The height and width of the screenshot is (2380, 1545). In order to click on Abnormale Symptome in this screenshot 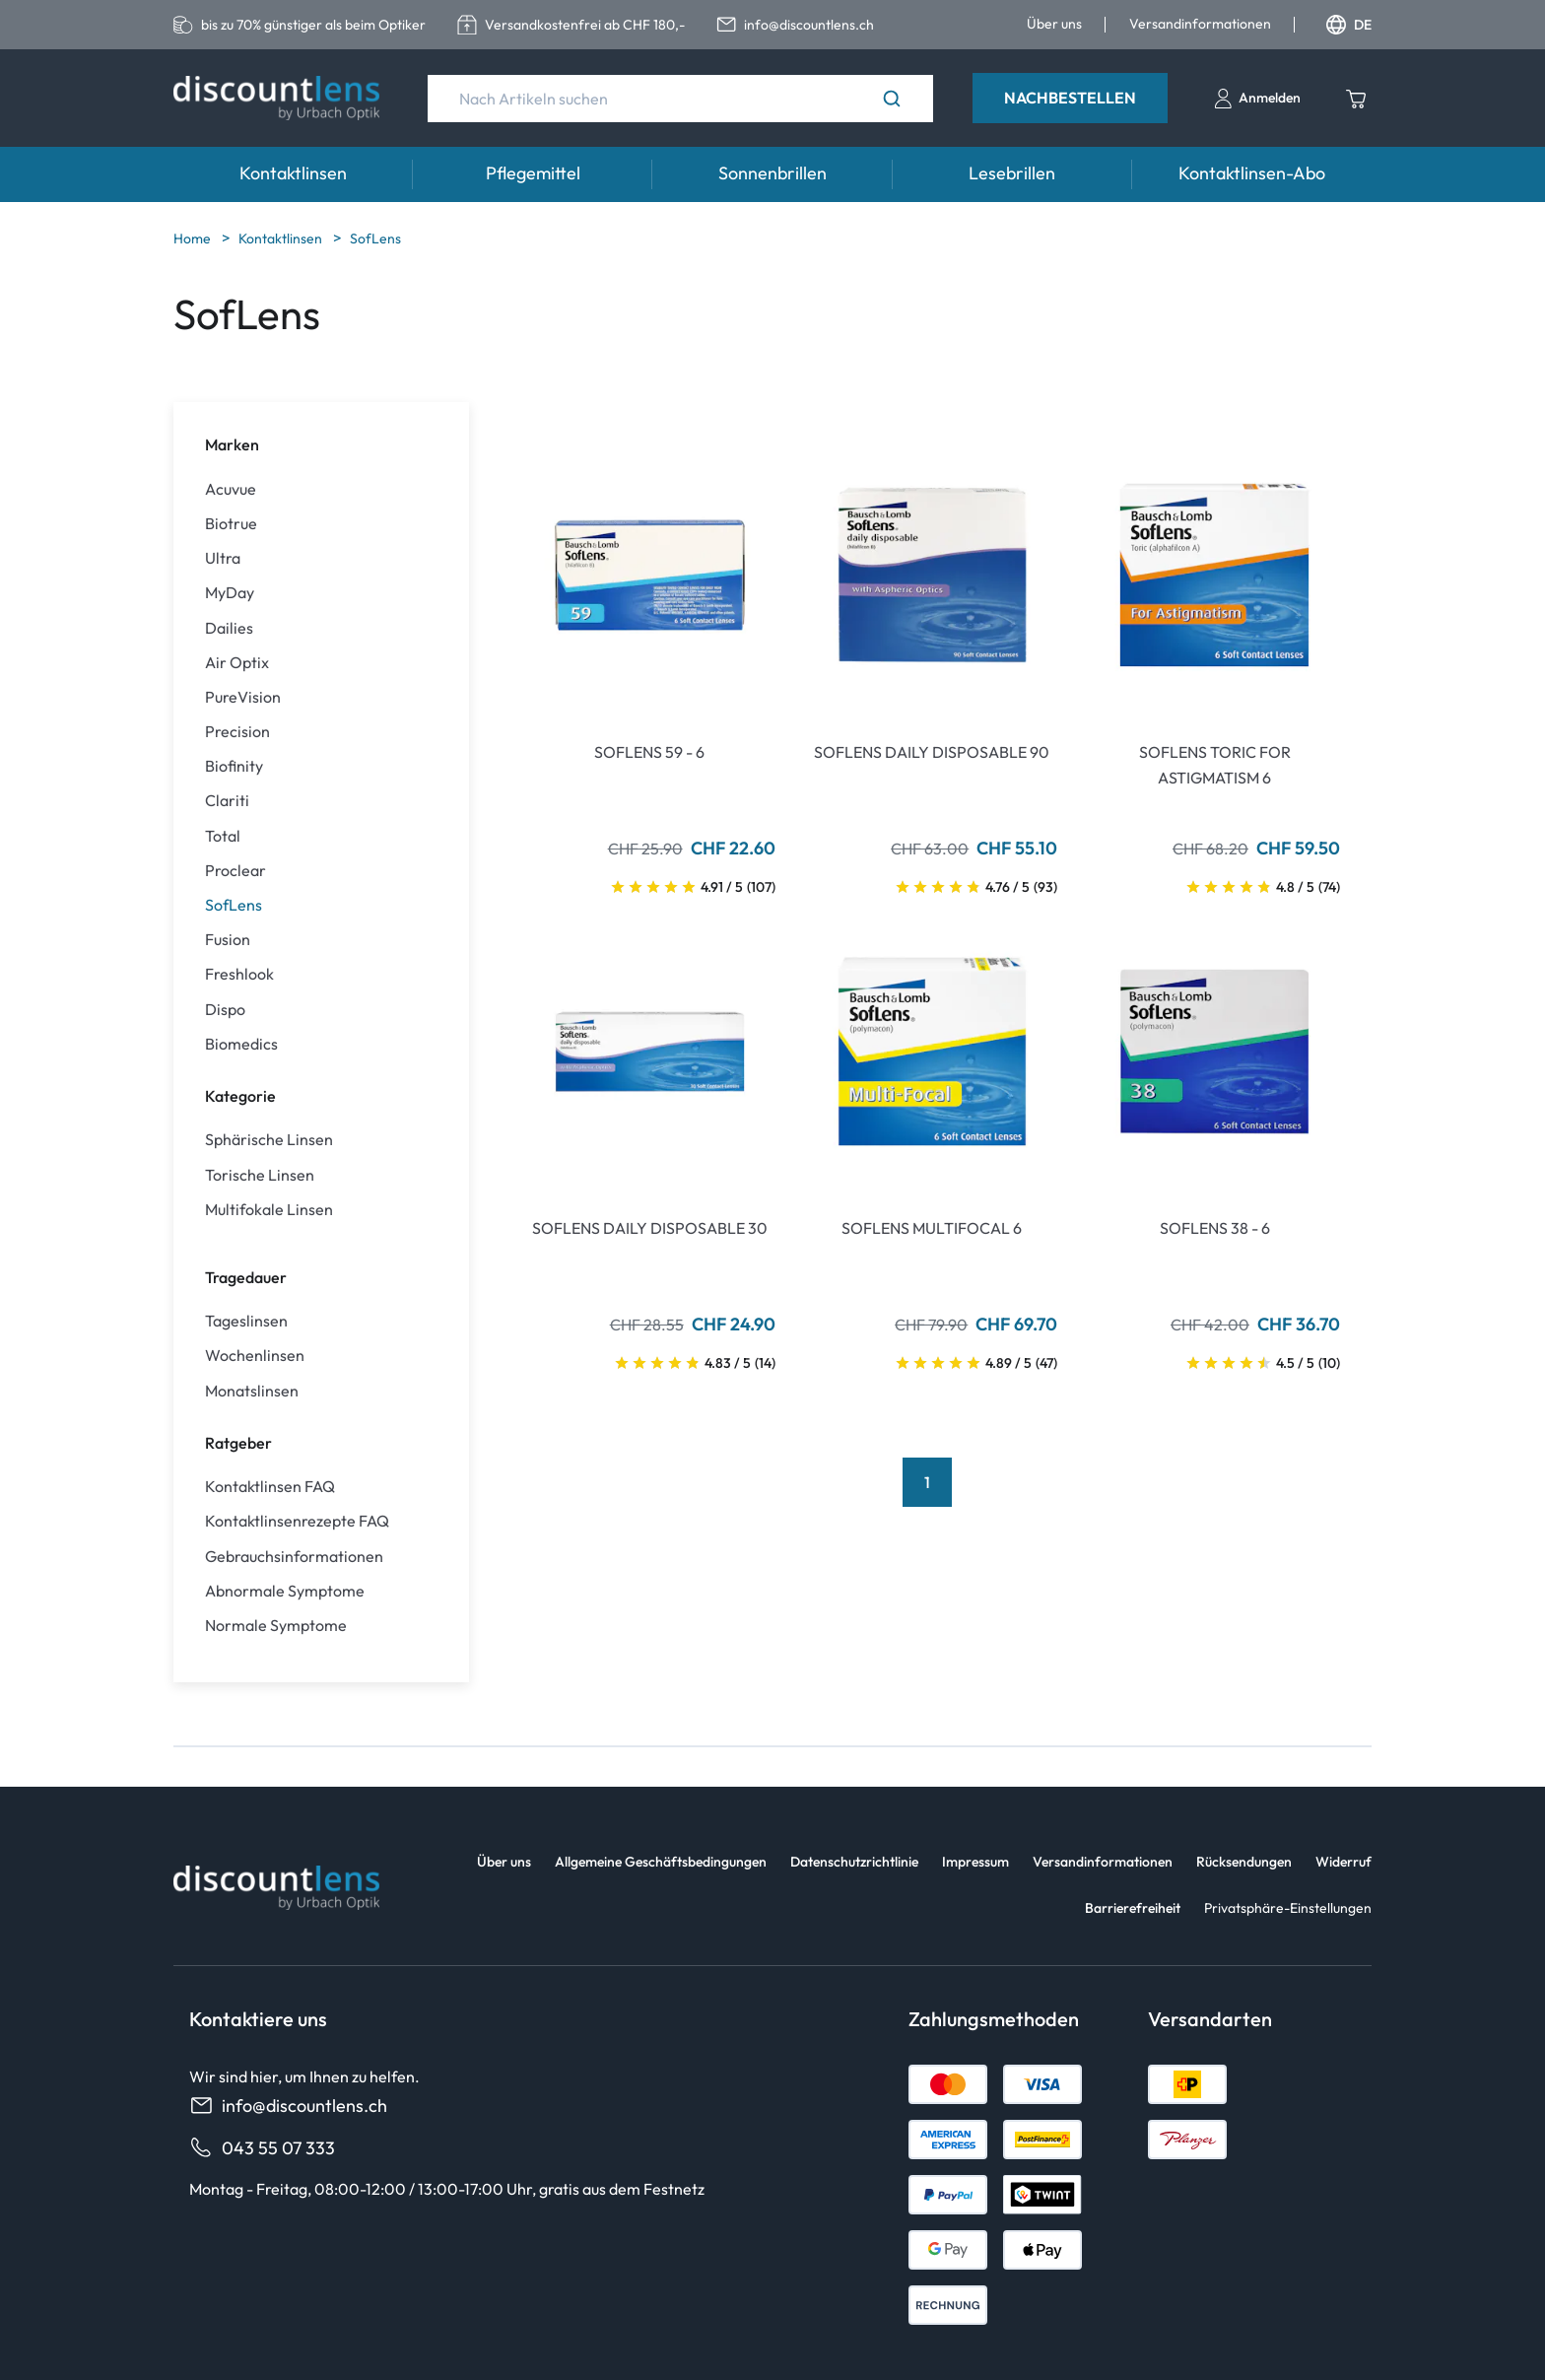, I will do `click(285, 1591)`.